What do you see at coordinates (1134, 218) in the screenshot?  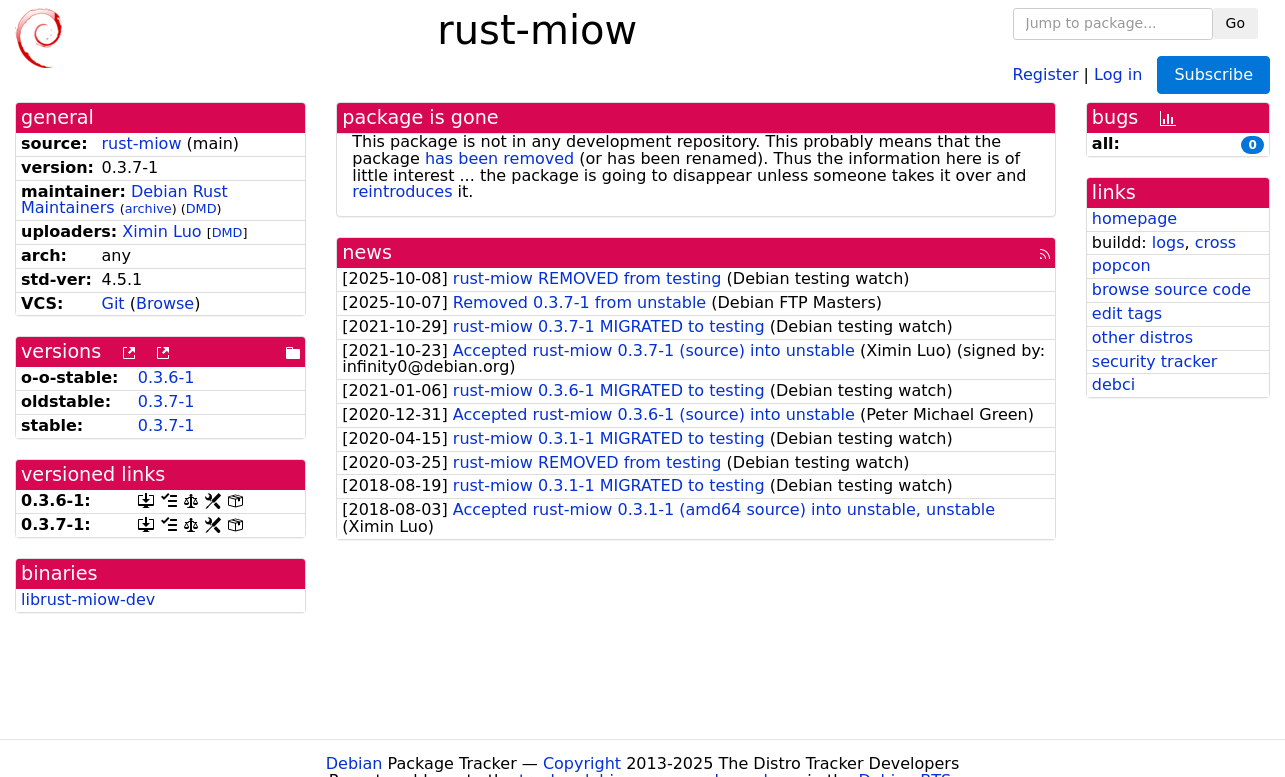 I see `homepage` at bounding box center [1134, 218].